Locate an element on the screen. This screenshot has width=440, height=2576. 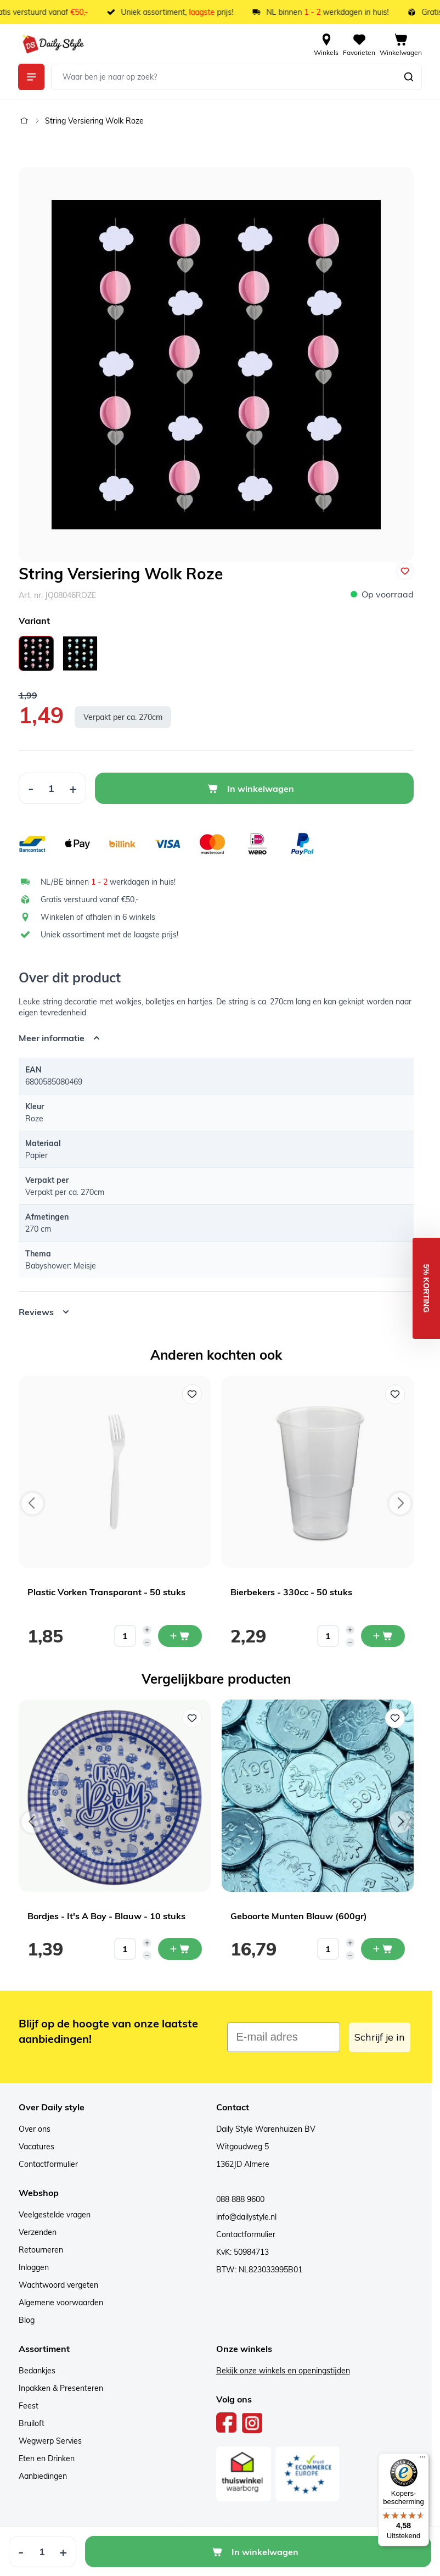
088 888 9600 is located at coordinates (240, 2199).